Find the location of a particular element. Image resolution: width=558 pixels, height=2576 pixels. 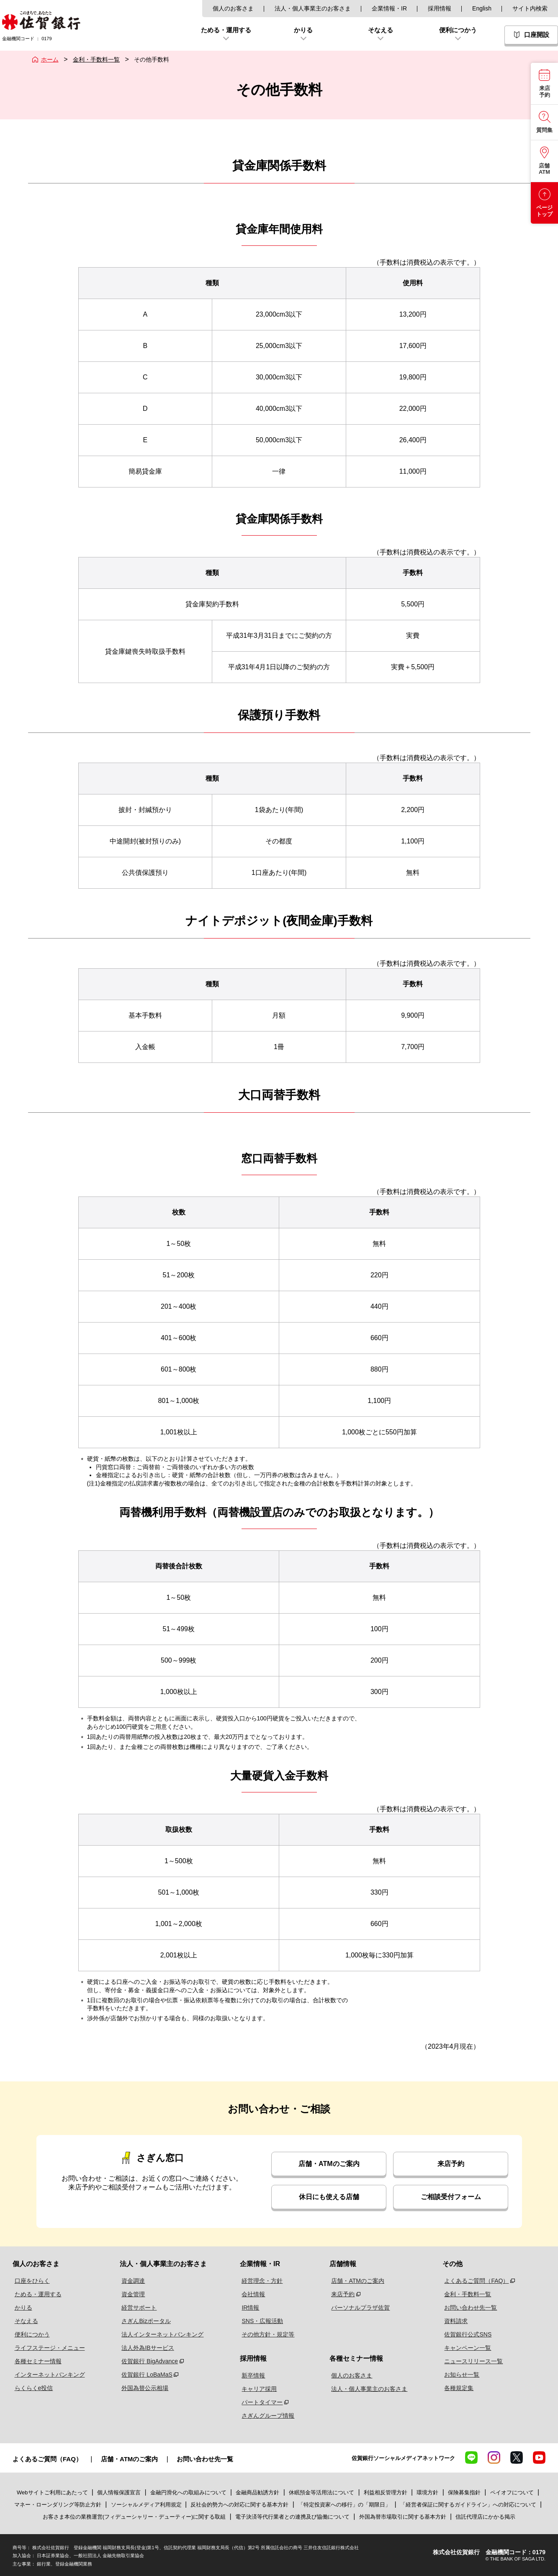

インターネットバンキング is located at coordinates (48, 2374).